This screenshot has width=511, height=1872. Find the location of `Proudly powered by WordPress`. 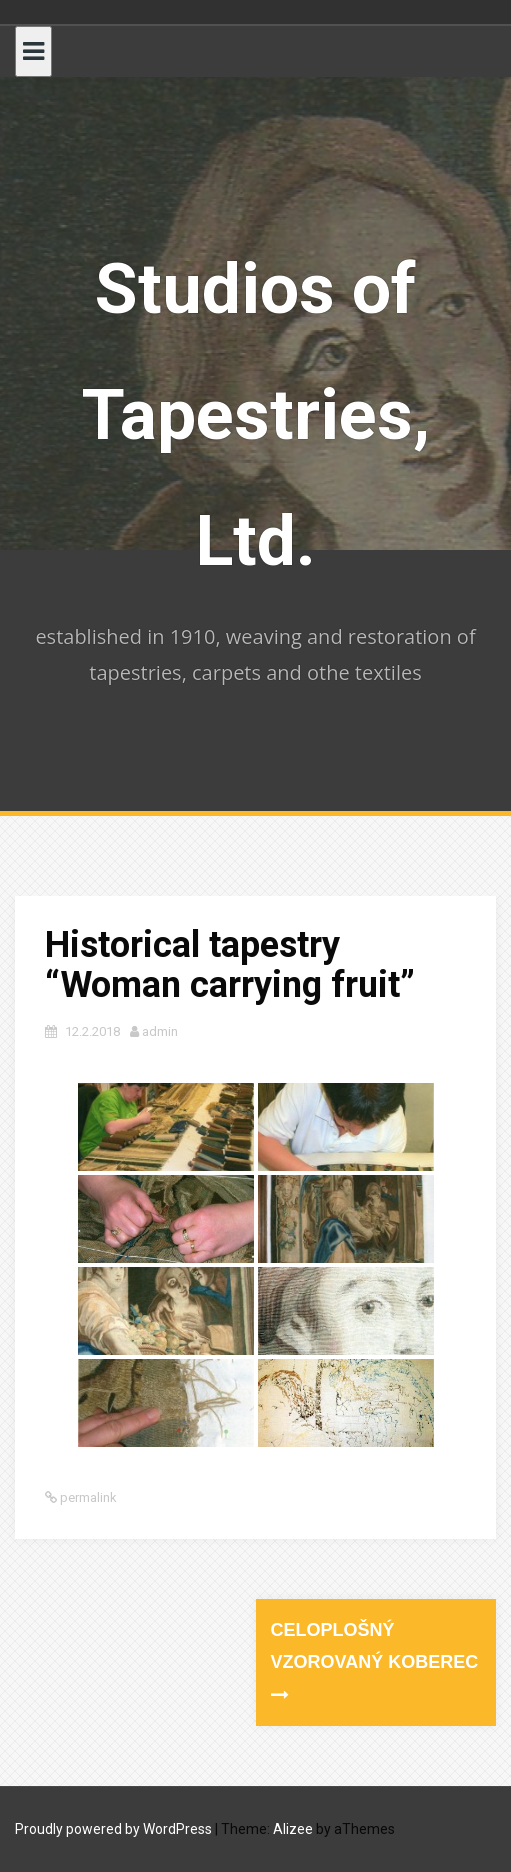

Proudly powered by WordPress is located at coordinates (113, 1829).